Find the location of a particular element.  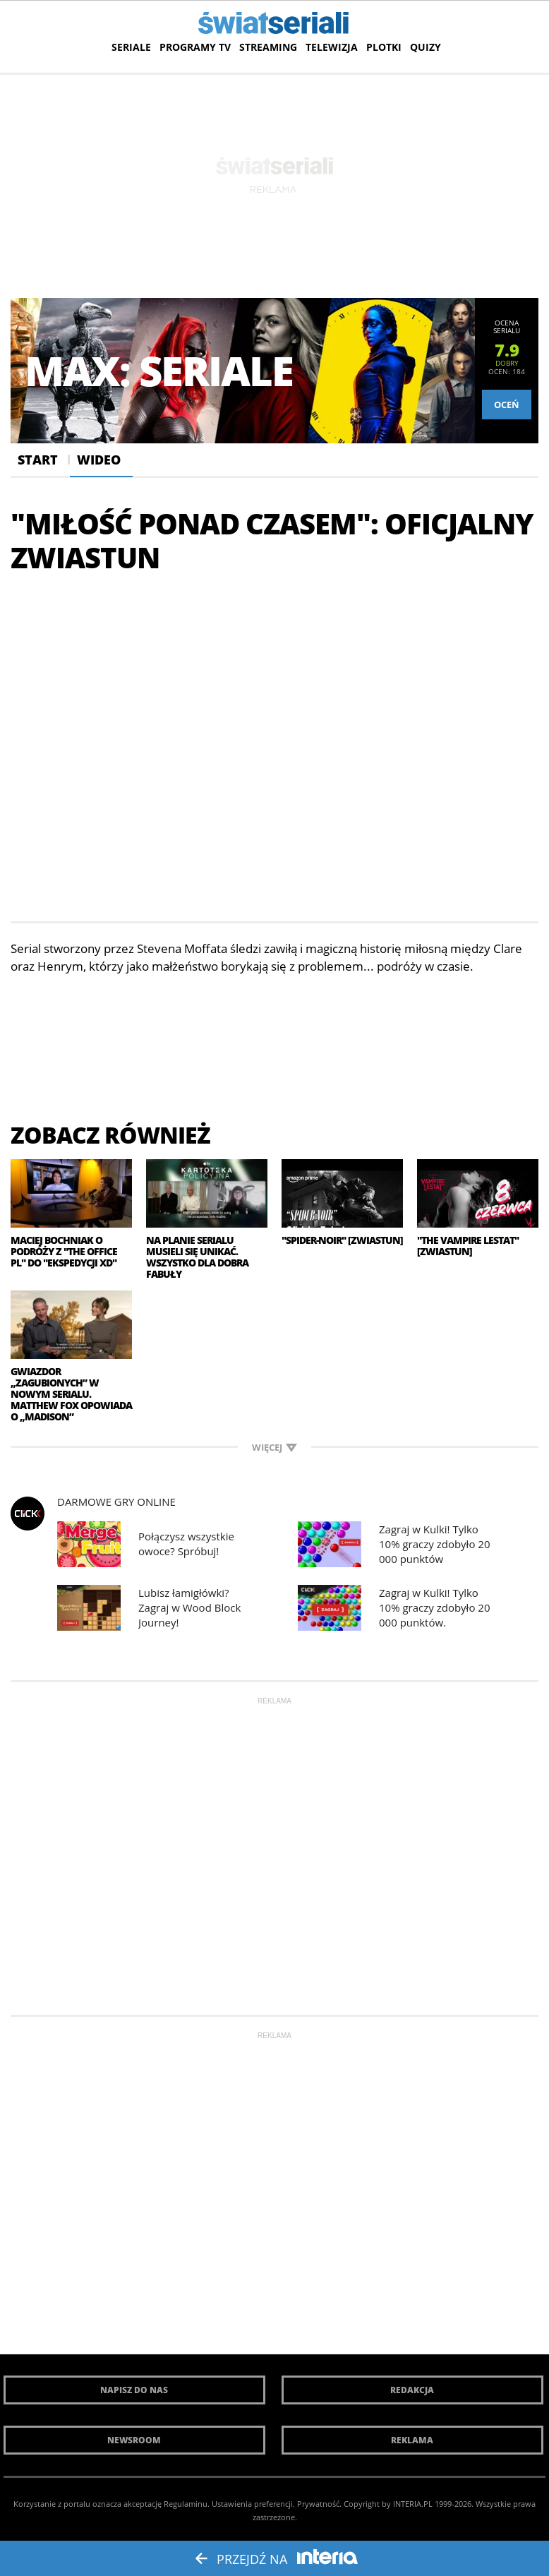

Start is located at coordinates (38, 459).